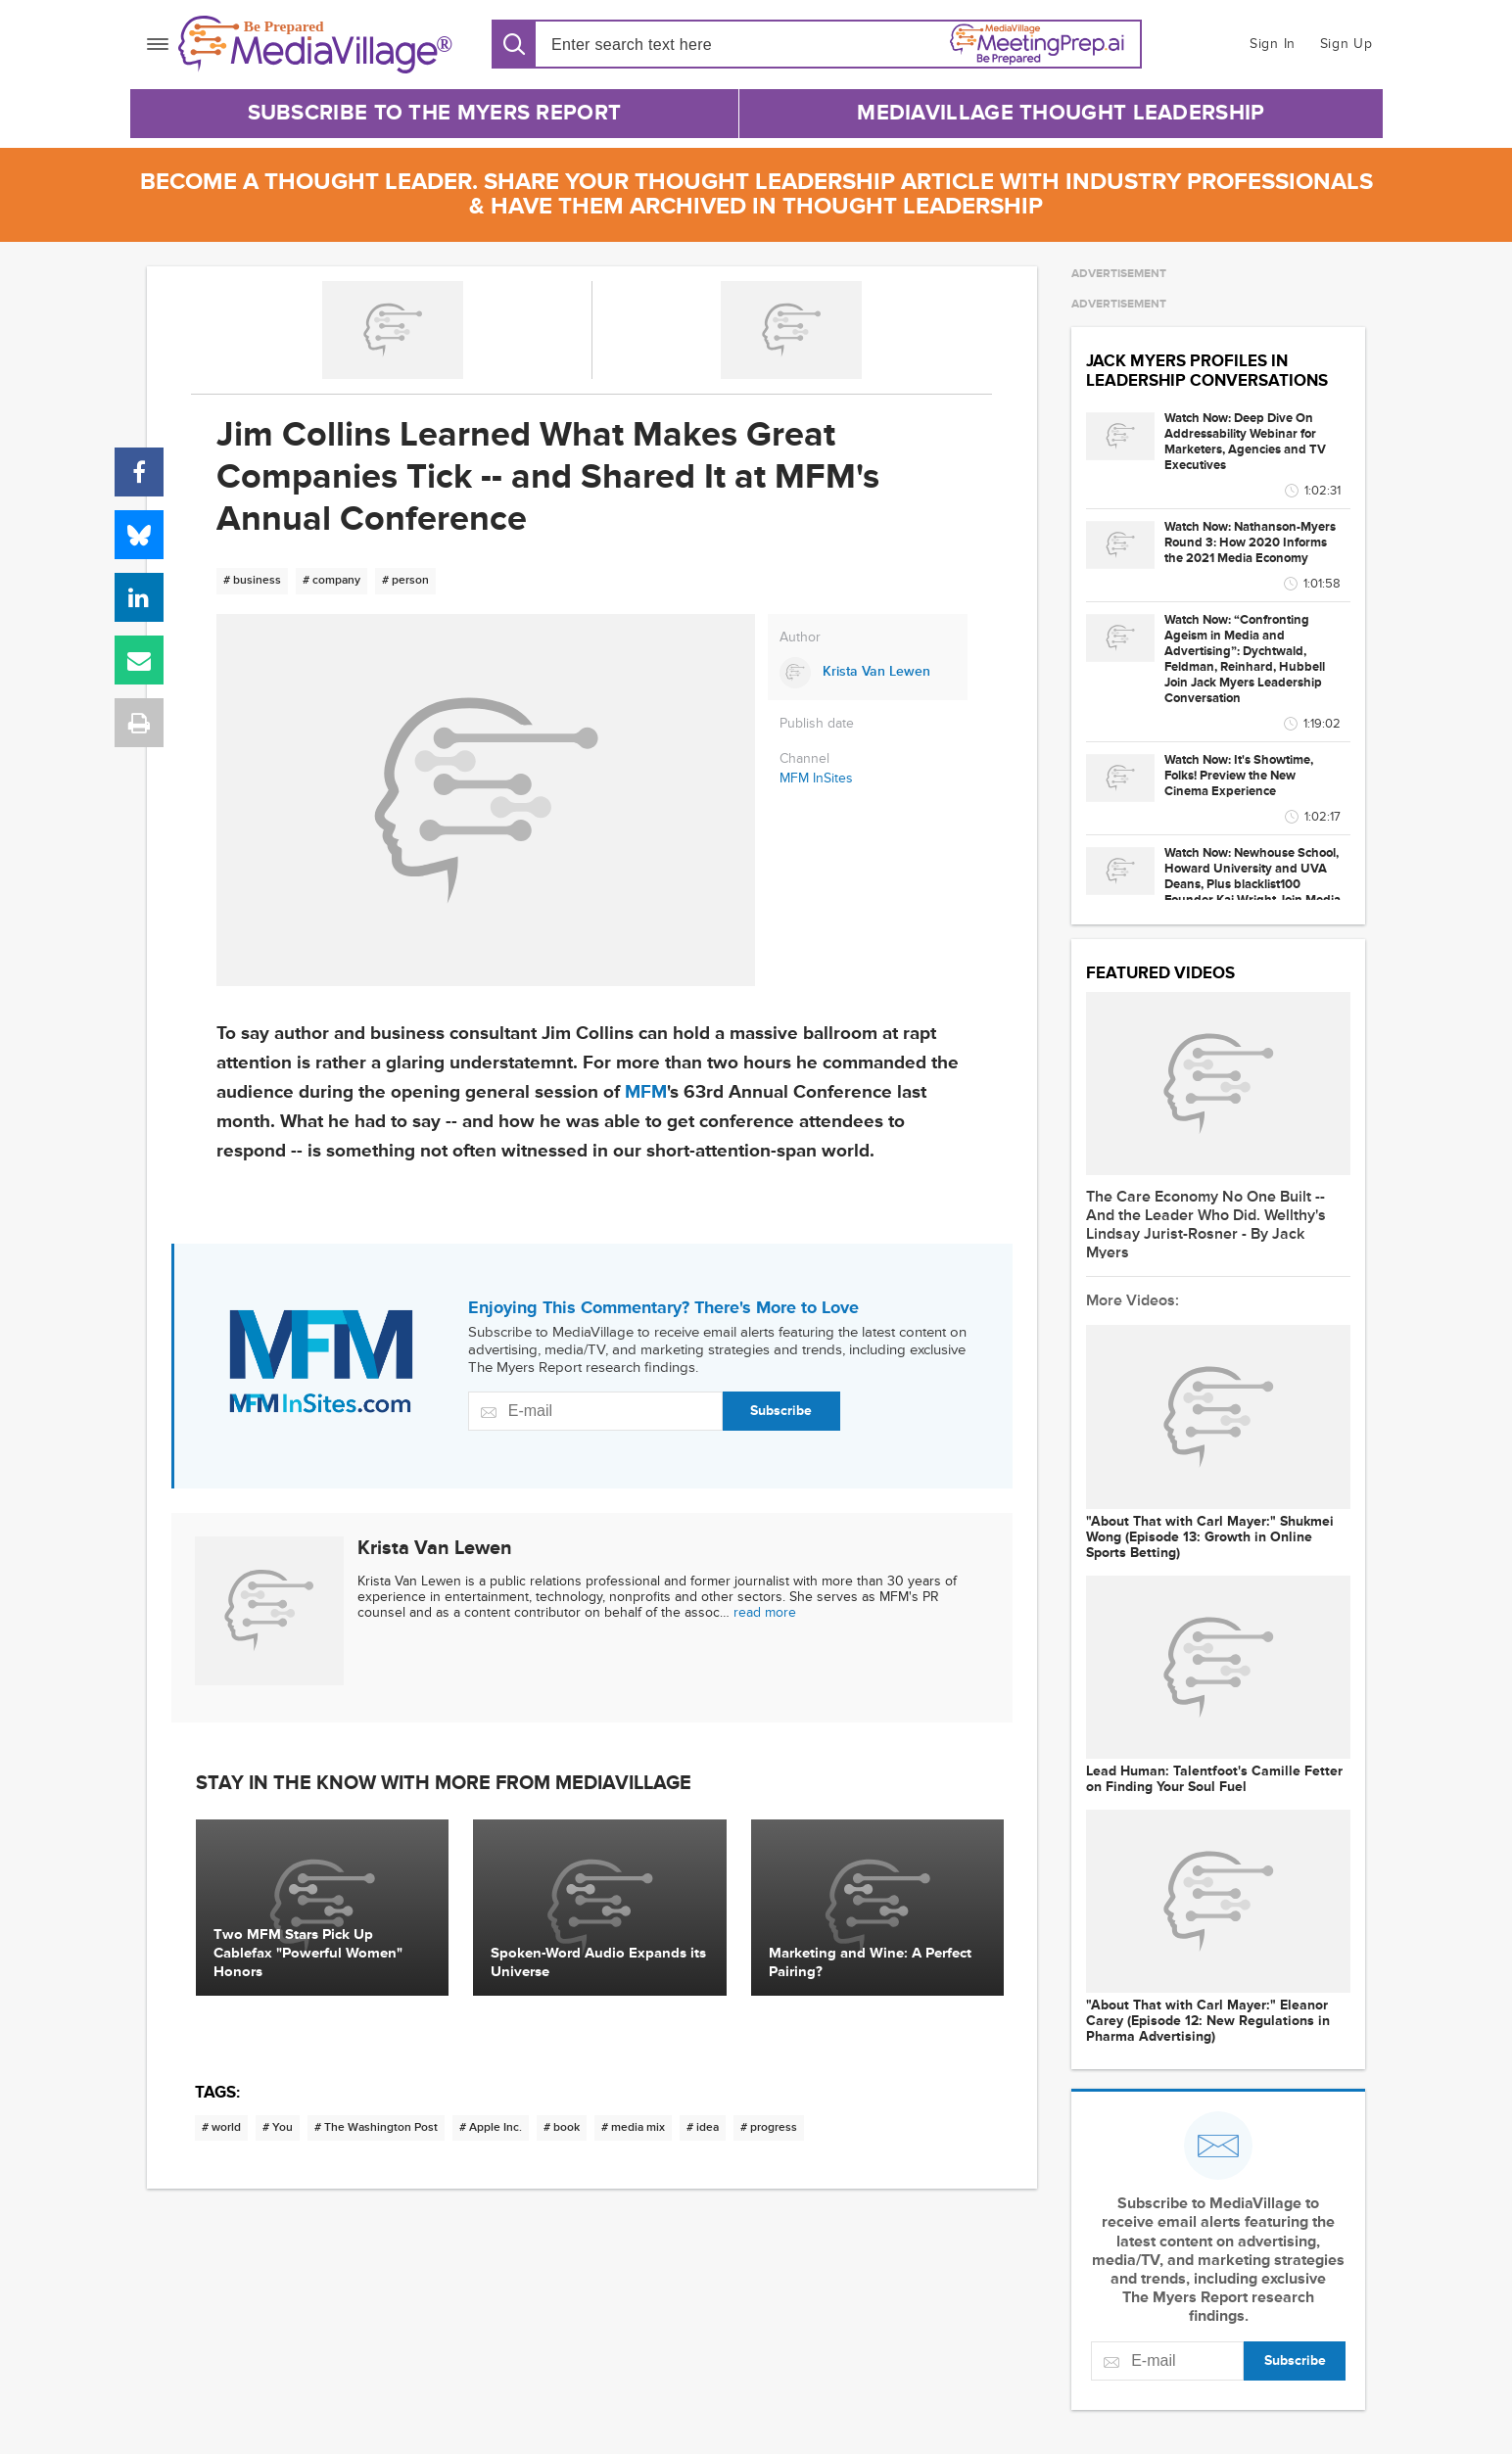 This screenshot has width=1512, height=2454. I want to click on read more, so click(764, 1612).